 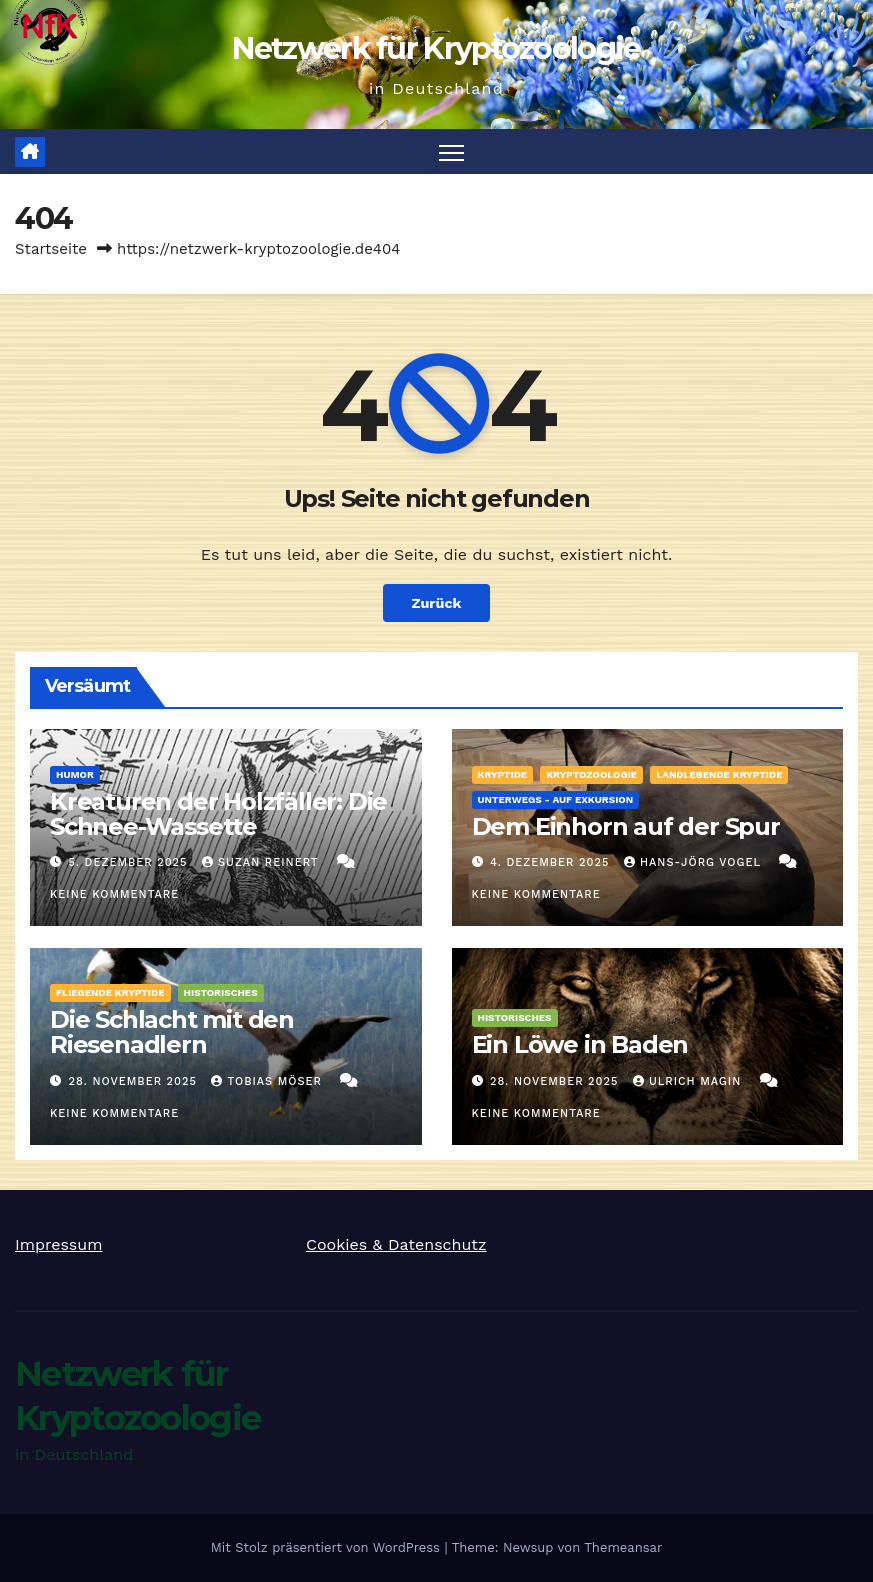 What do you see at coordinates (51, 249) in the screenshot?
I see `Startseite` at bounding box center [51, 249].